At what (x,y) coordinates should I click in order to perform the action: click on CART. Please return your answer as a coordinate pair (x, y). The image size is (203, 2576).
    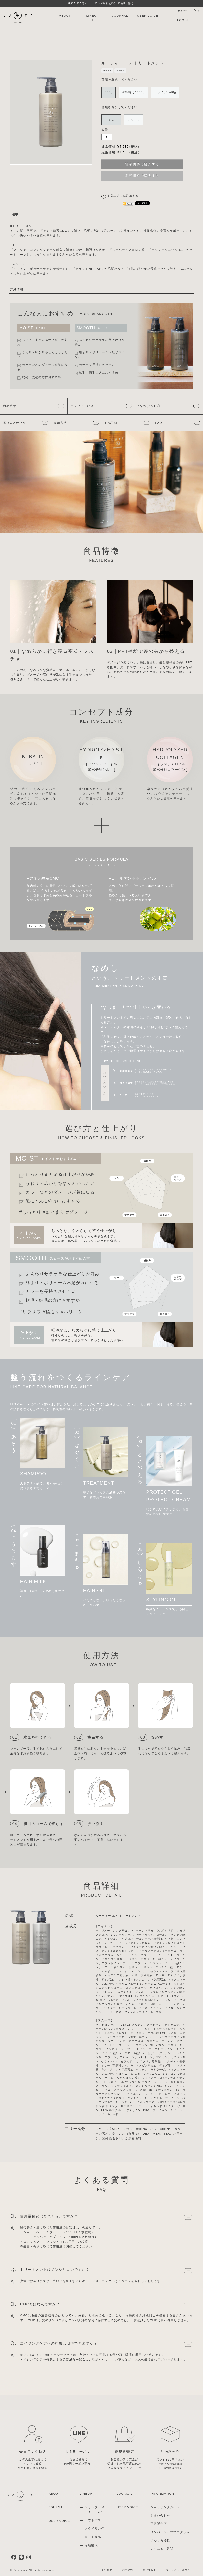
    Looking at the image, I should click on (182, 11).